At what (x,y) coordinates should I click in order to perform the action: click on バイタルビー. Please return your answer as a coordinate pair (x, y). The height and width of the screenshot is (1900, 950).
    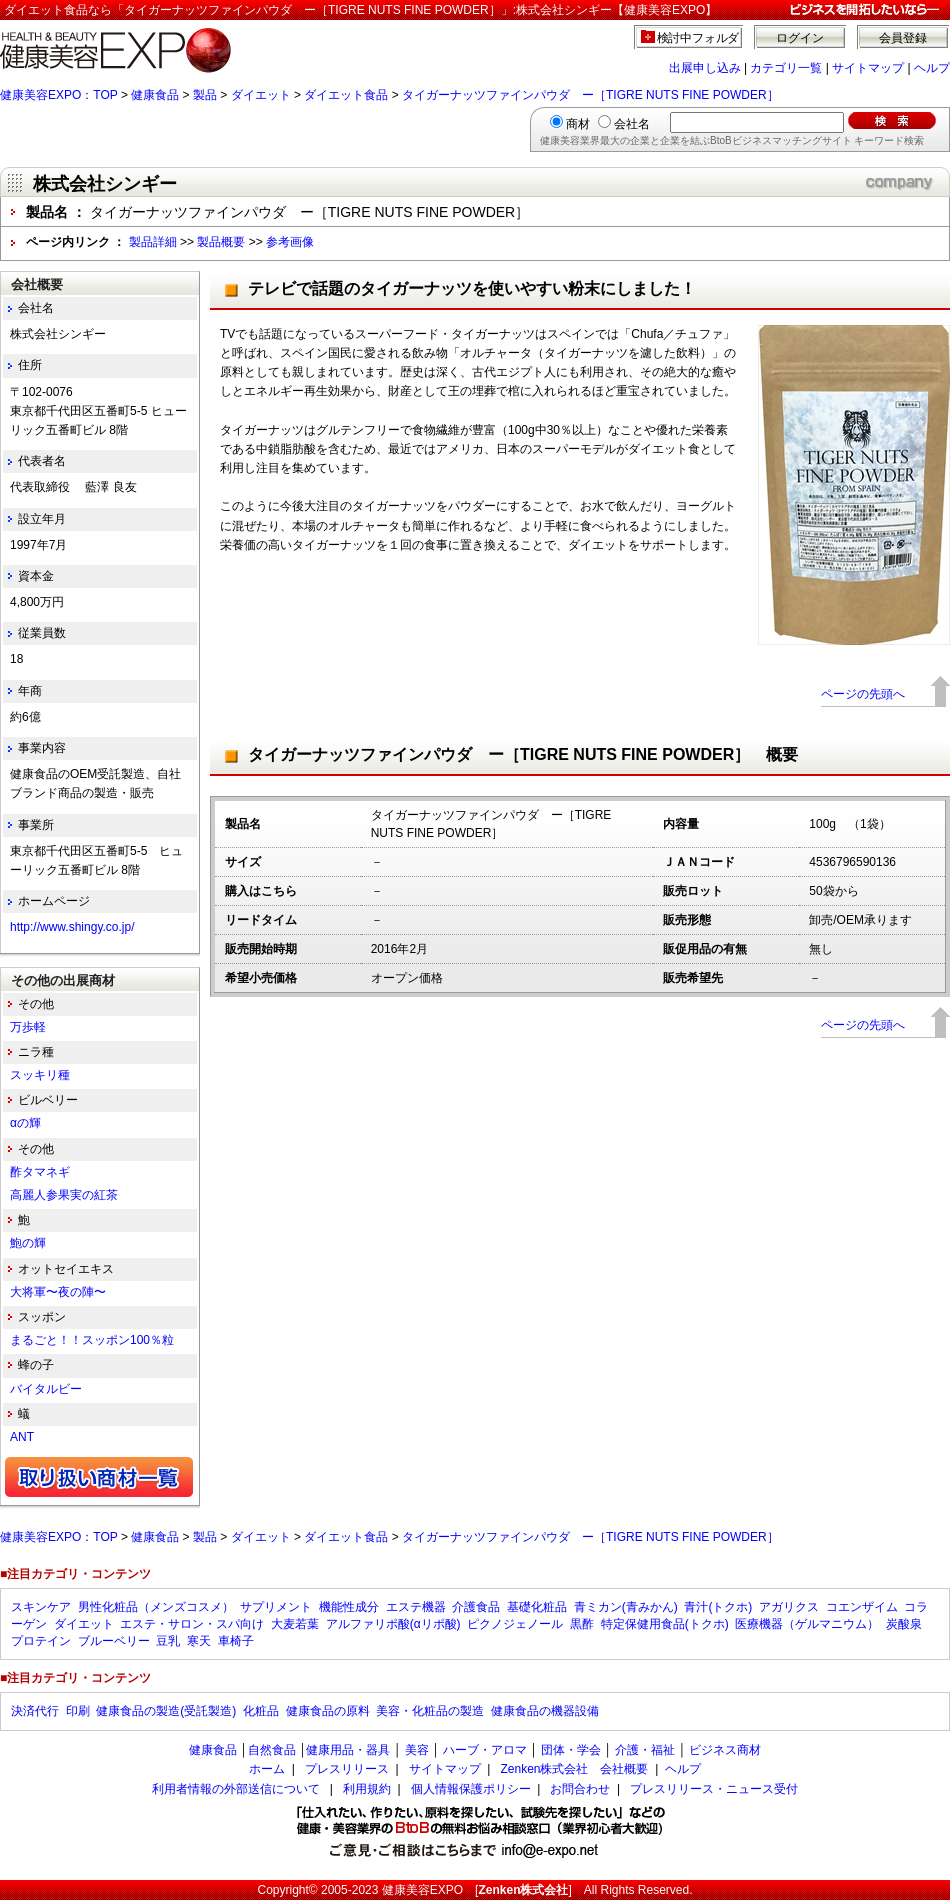
    Looking at the image, I should click on (46, 1389).